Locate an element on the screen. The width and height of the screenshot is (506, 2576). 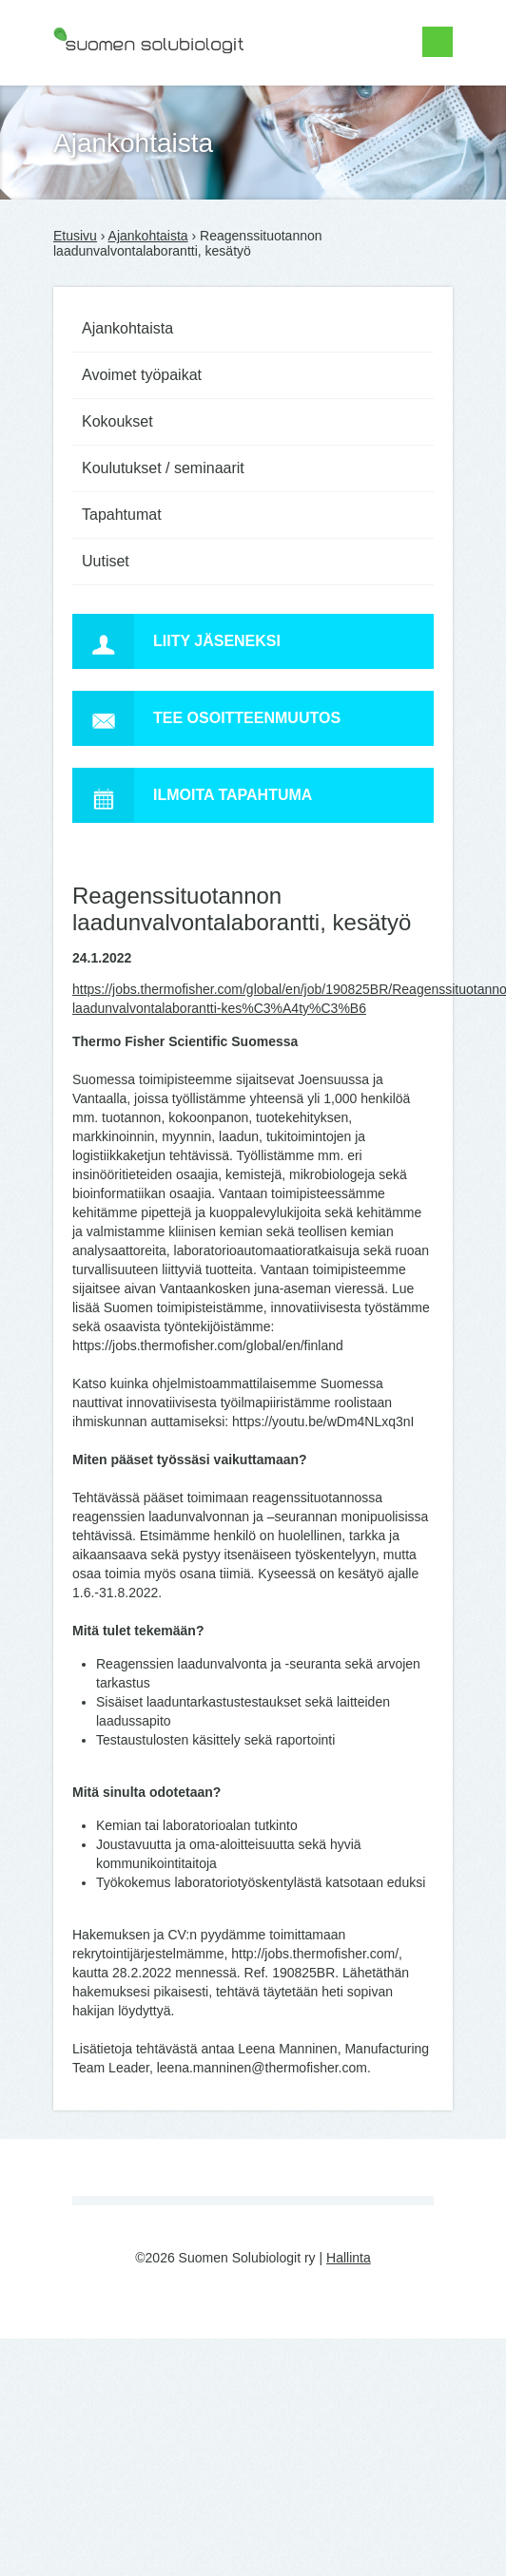
Uutiset is located at coordinates (105, 561).